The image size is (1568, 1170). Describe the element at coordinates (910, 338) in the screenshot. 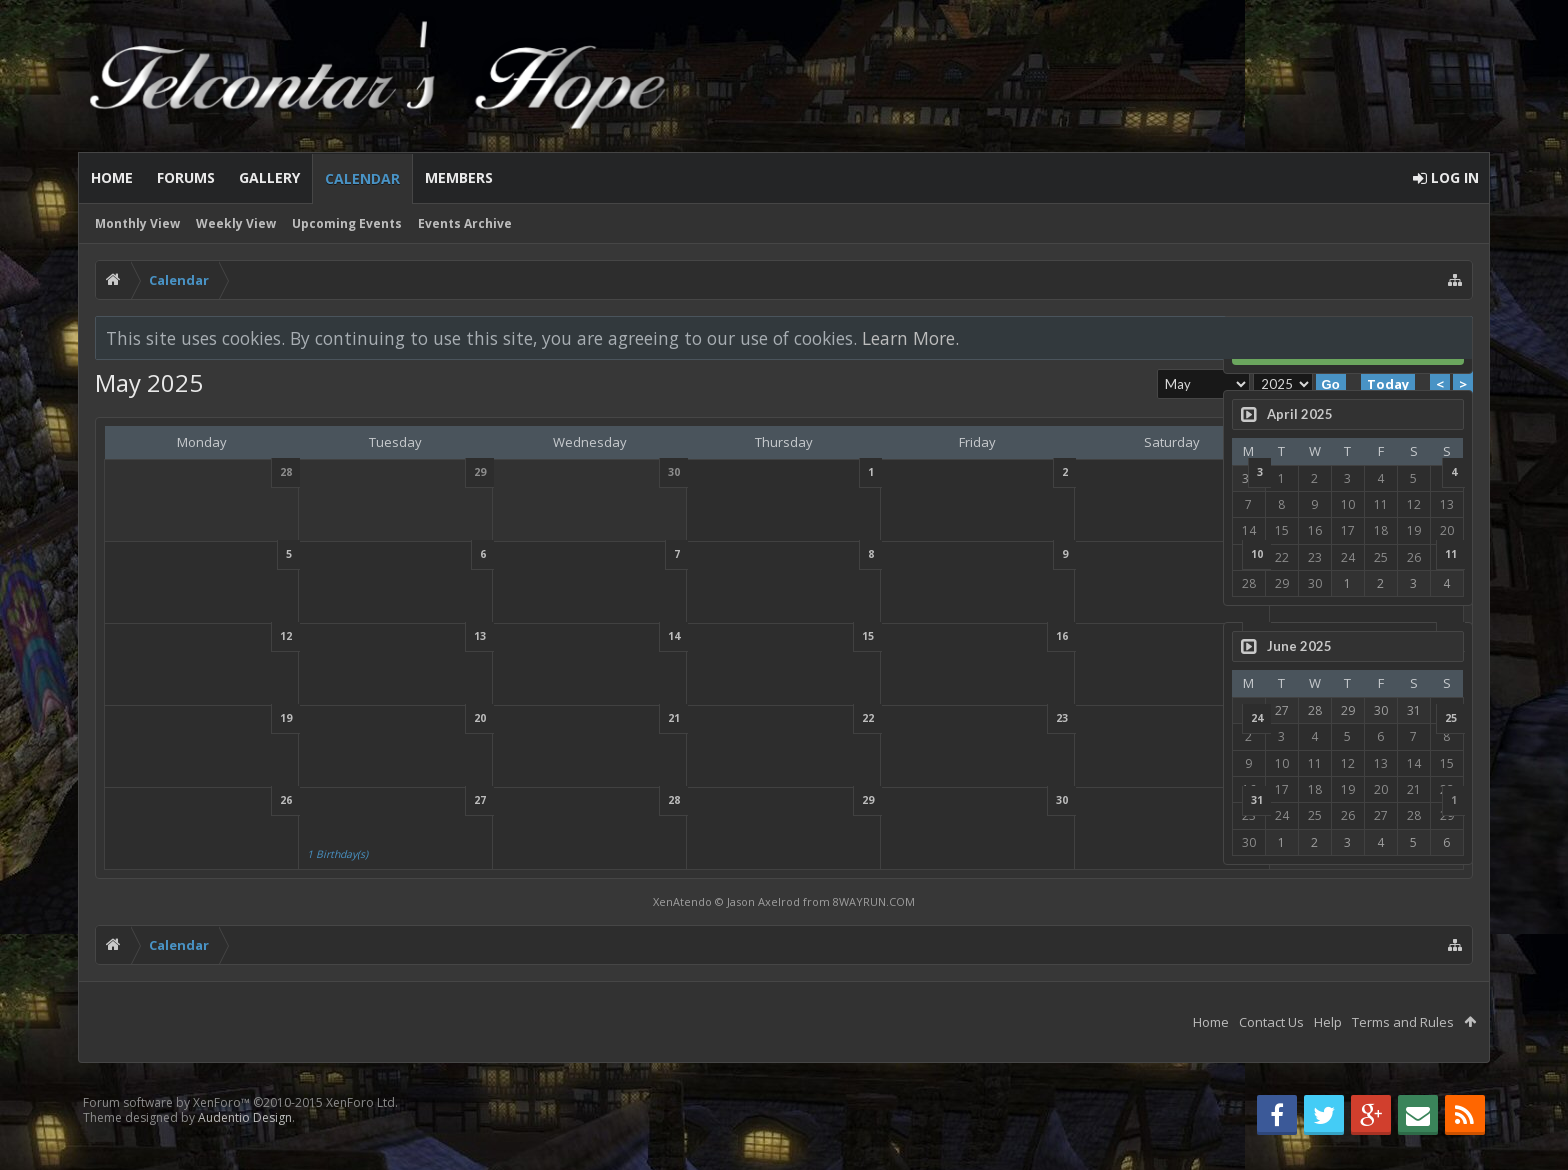

I see `Learn More.` at that location.